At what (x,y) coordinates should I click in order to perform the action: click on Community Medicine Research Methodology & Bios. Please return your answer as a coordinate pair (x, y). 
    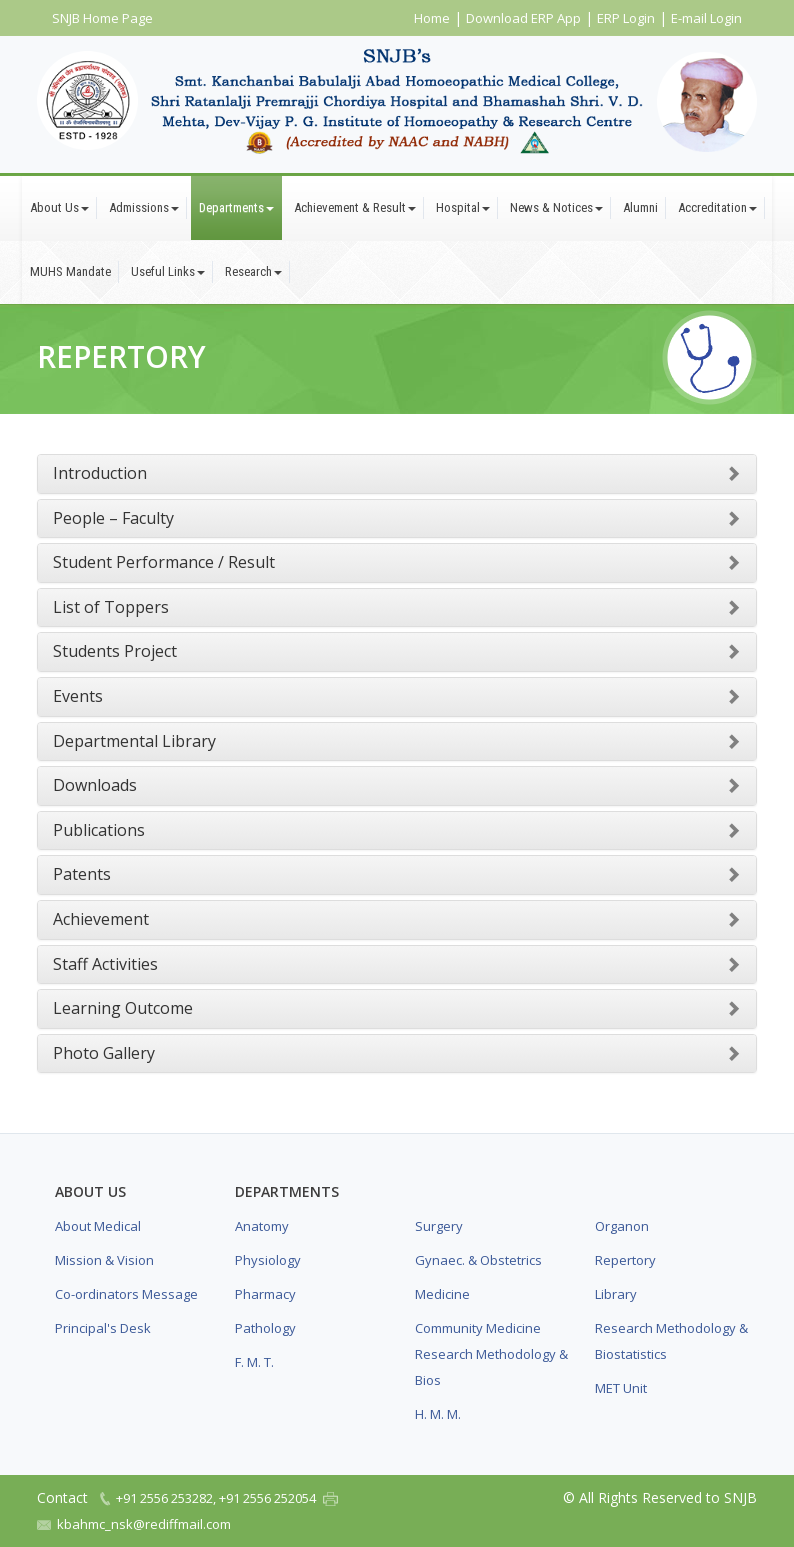
    Looking at the image, I should click on (491, 1354).